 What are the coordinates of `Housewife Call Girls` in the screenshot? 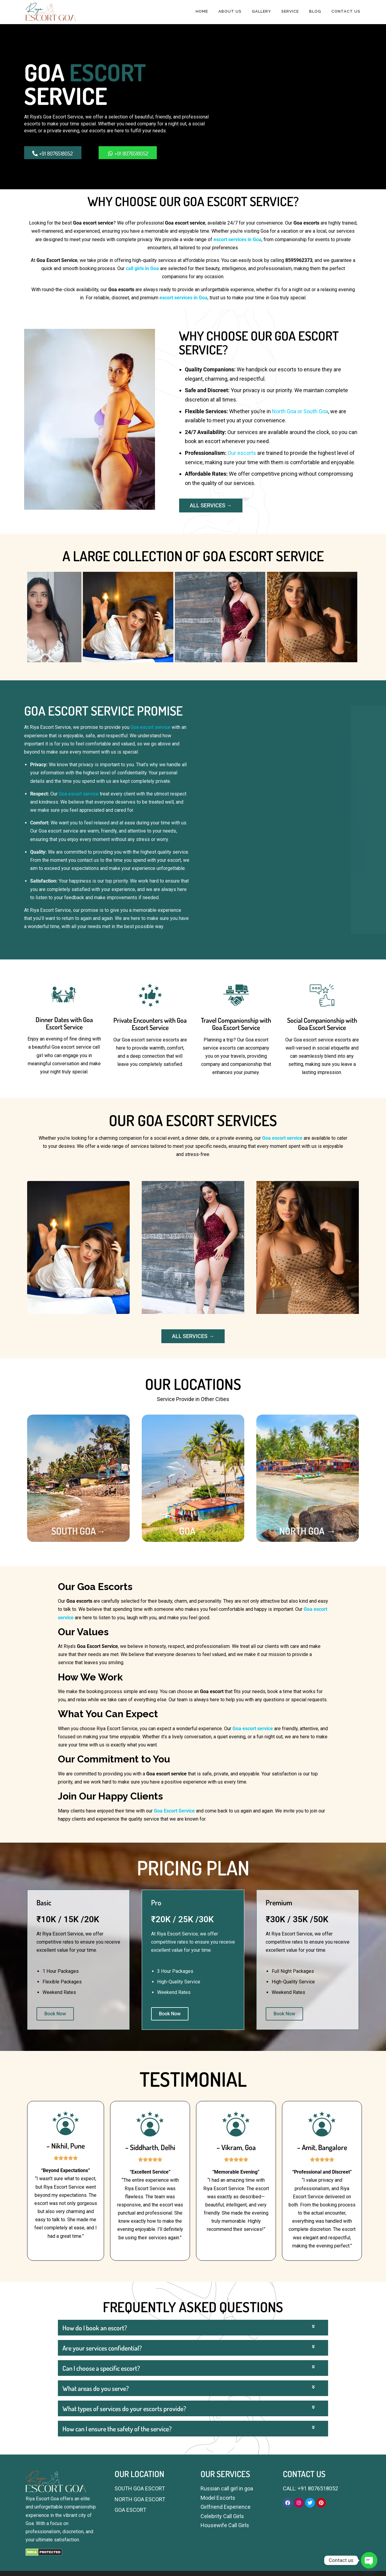 It's located at (225, 2525).